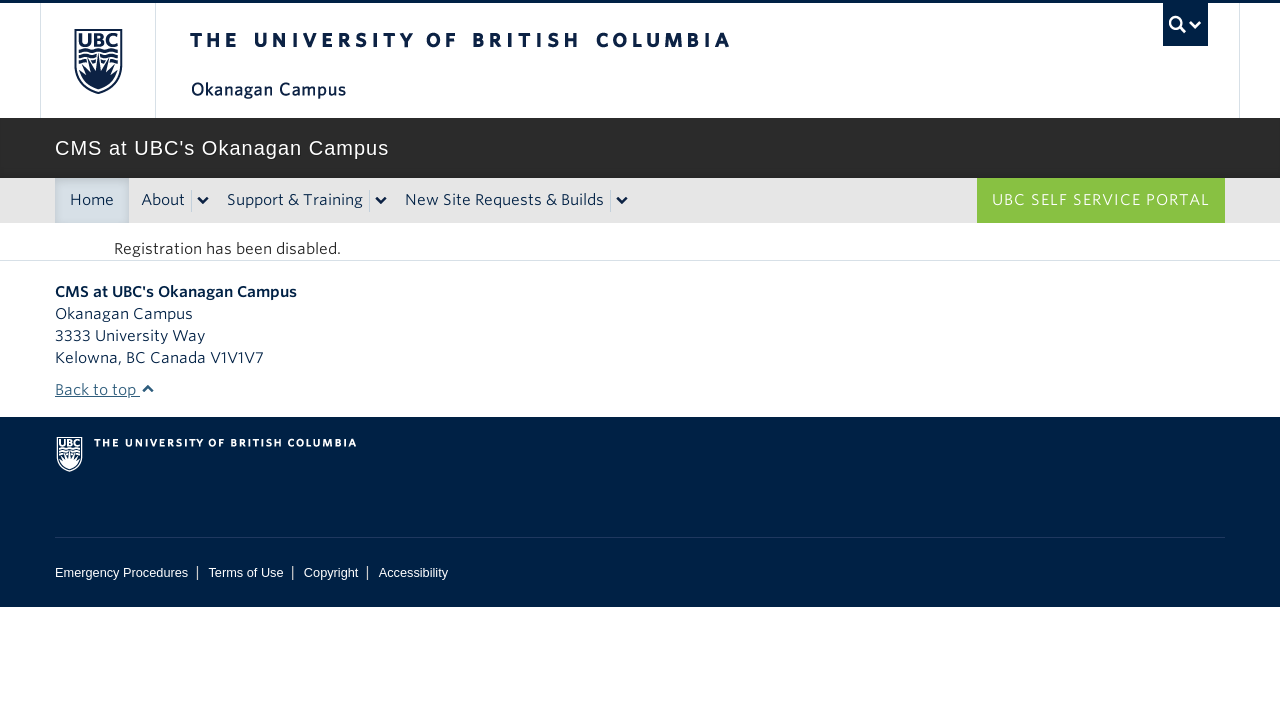  I want to click on About, so click(163, 200).